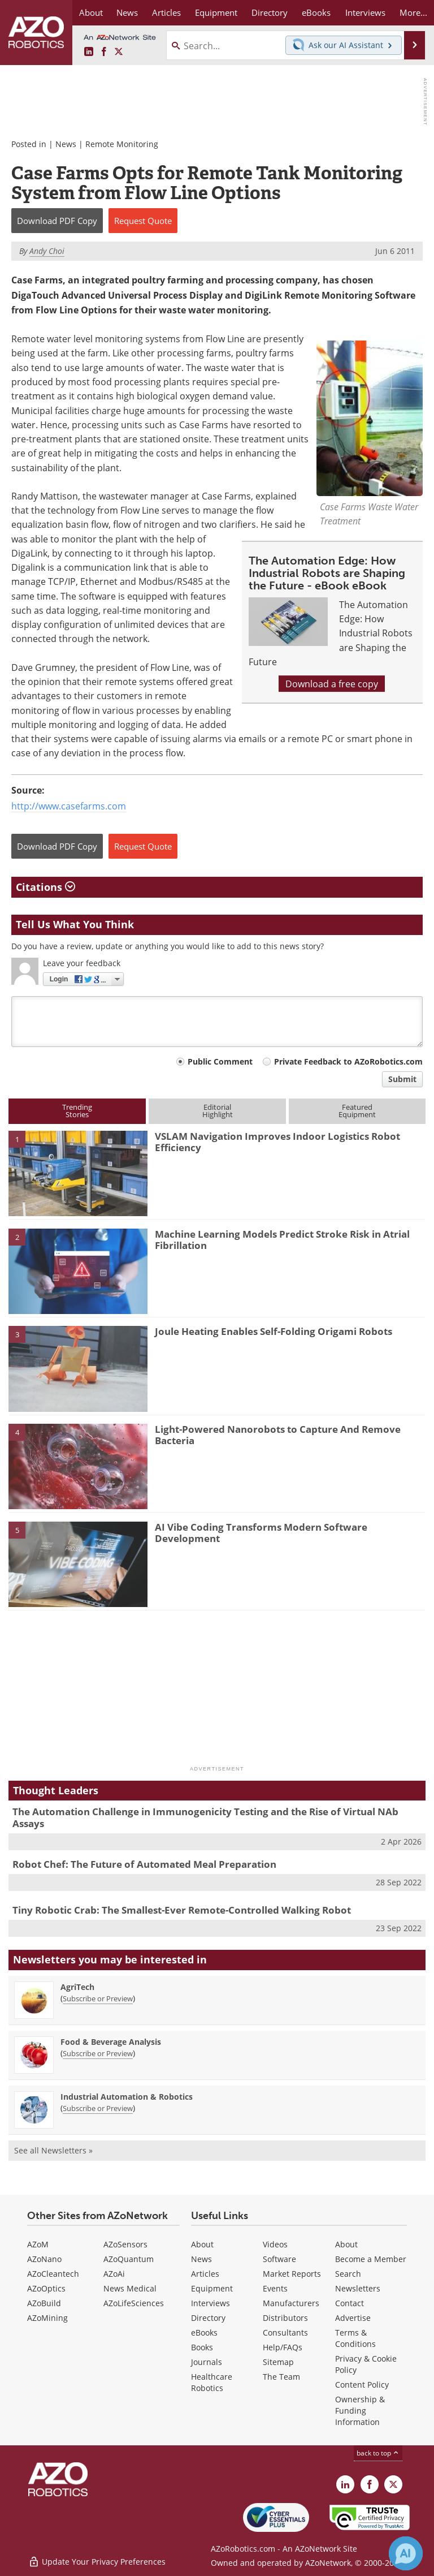 Image resolution: width=434 pixels, height=2576 pixels. Describe the element at coordinates (275, 2288) in the screenshot. I see `Events` at that location.